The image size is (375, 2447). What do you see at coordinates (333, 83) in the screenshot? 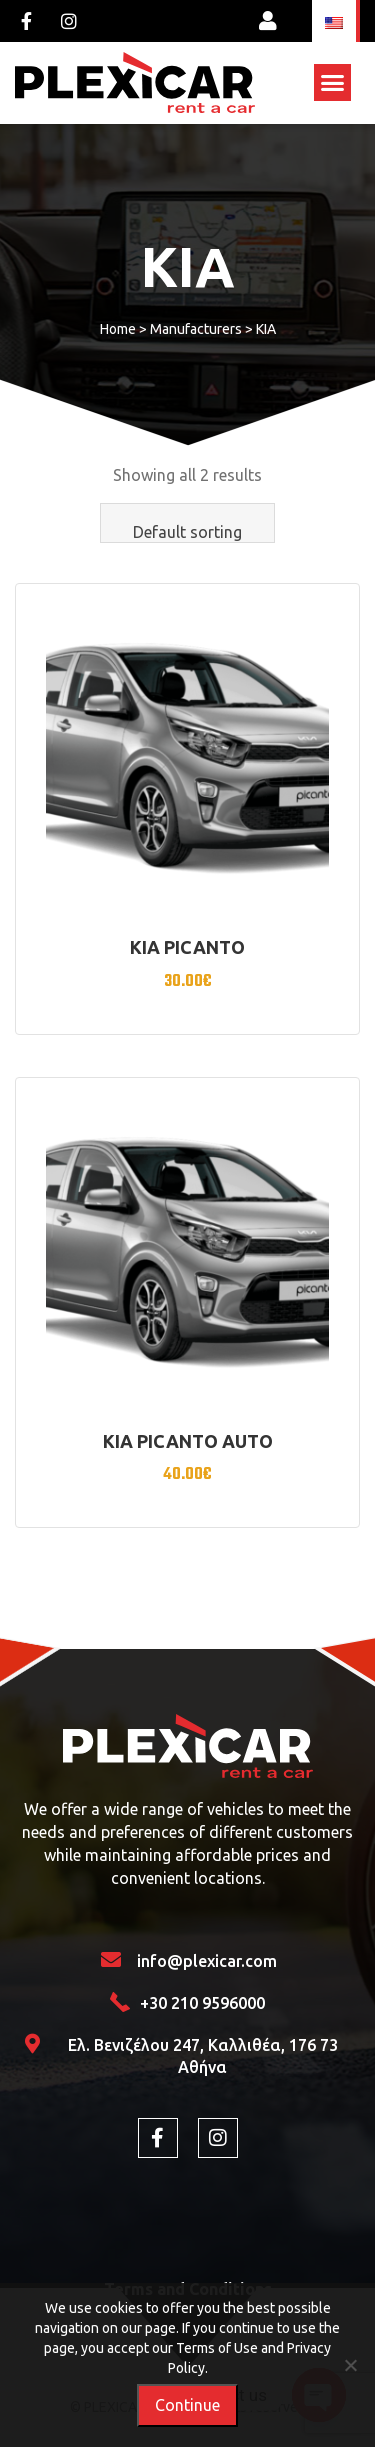
I see `[button]` at bounding box center [333, 83].